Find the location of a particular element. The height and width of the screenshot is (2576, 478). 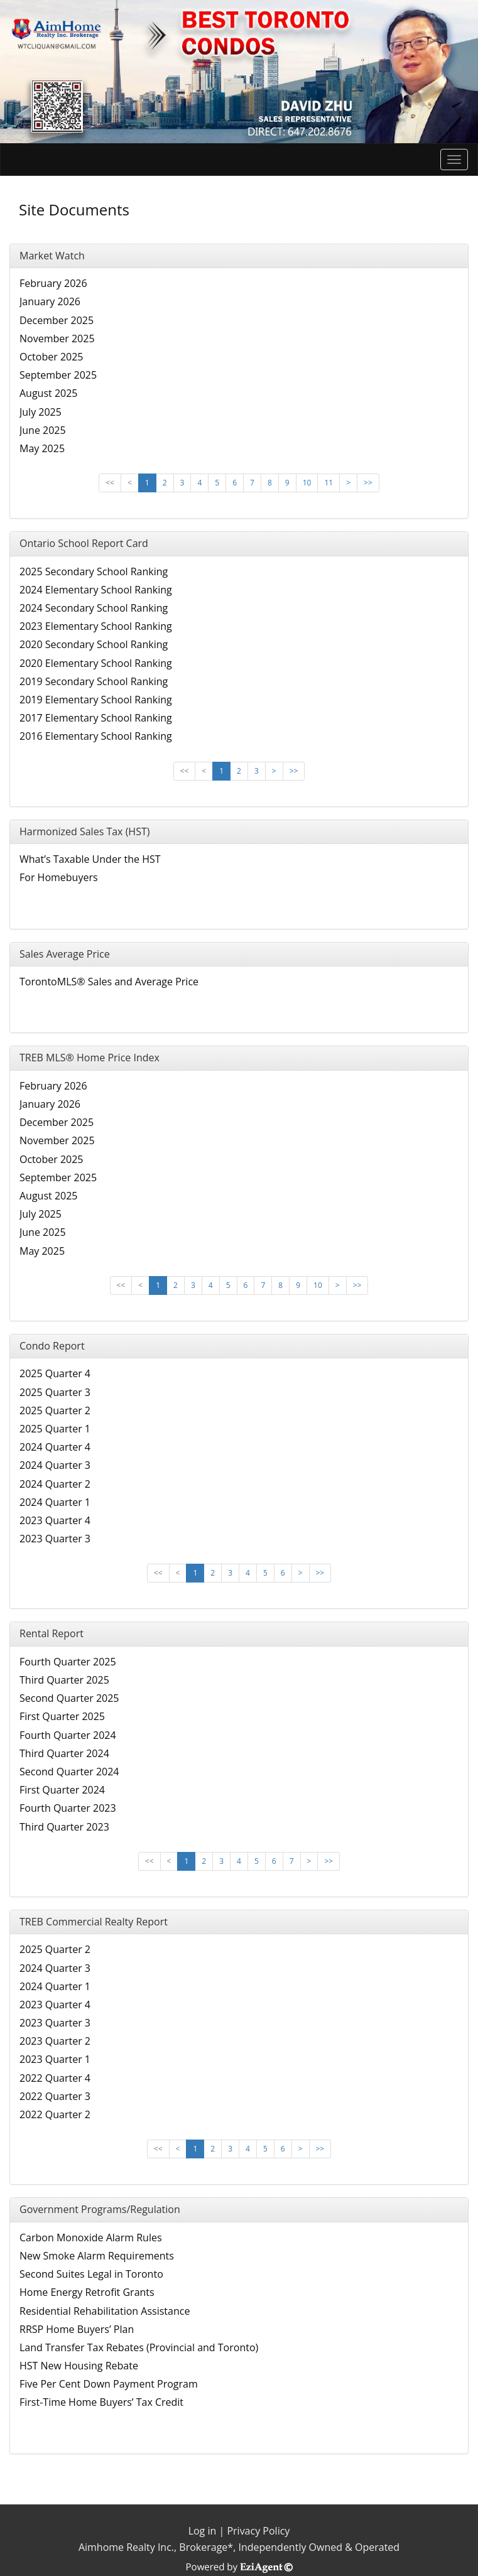

Five Per Cent Down Payment Program is located at coordinates (108, 2384).